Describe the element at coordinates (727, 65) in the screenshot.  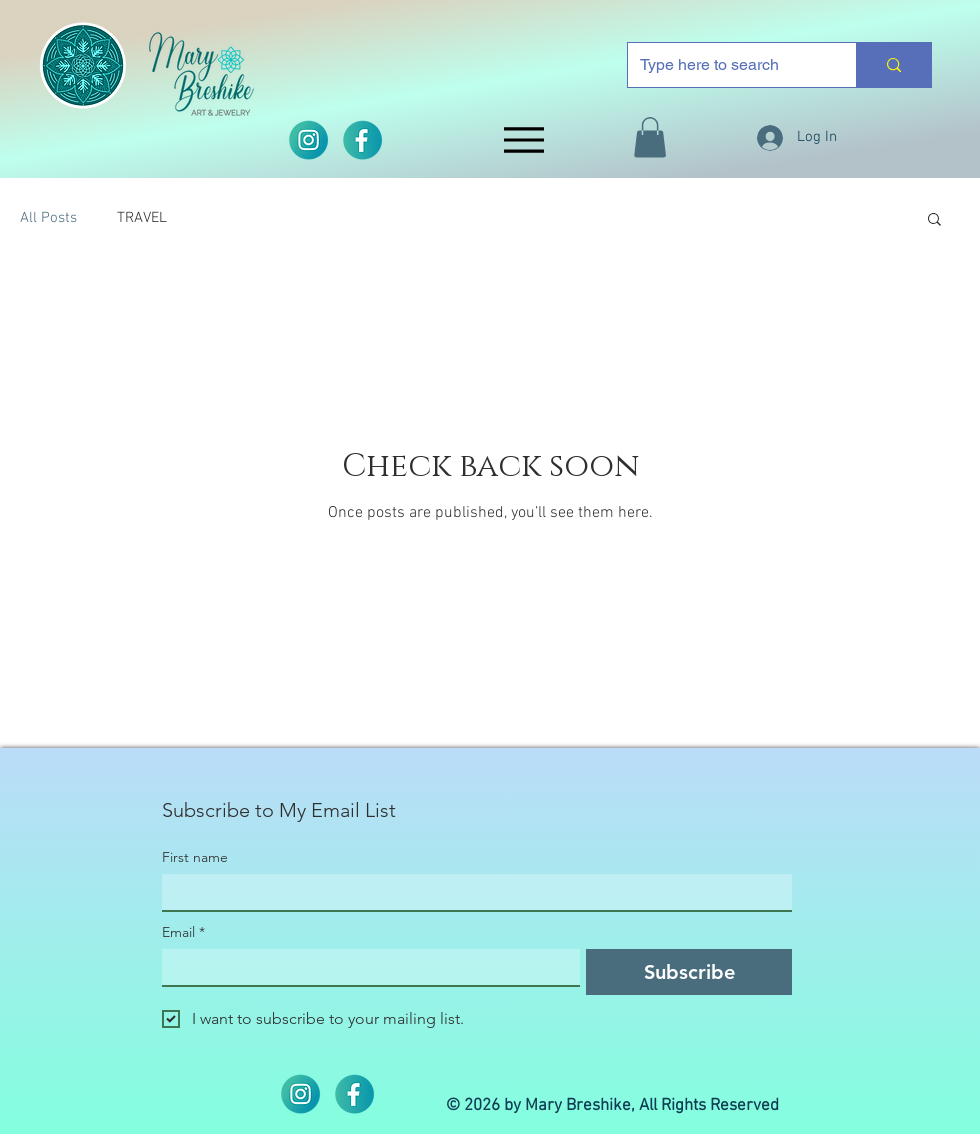
I see `[Type here to search]` at that location.